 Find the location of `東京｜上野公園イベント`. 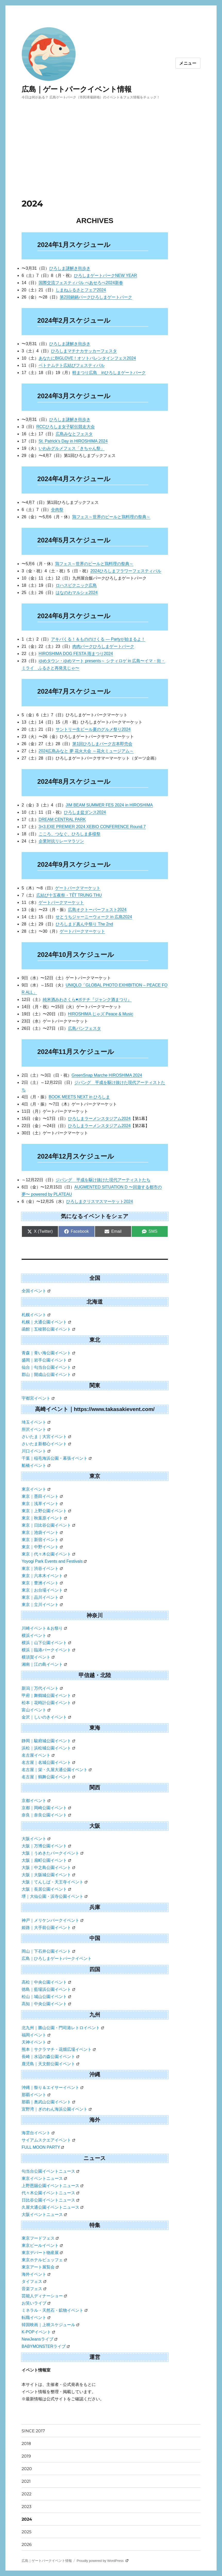

東京｜上野公園イベント is located at coordinates (46, 1511).